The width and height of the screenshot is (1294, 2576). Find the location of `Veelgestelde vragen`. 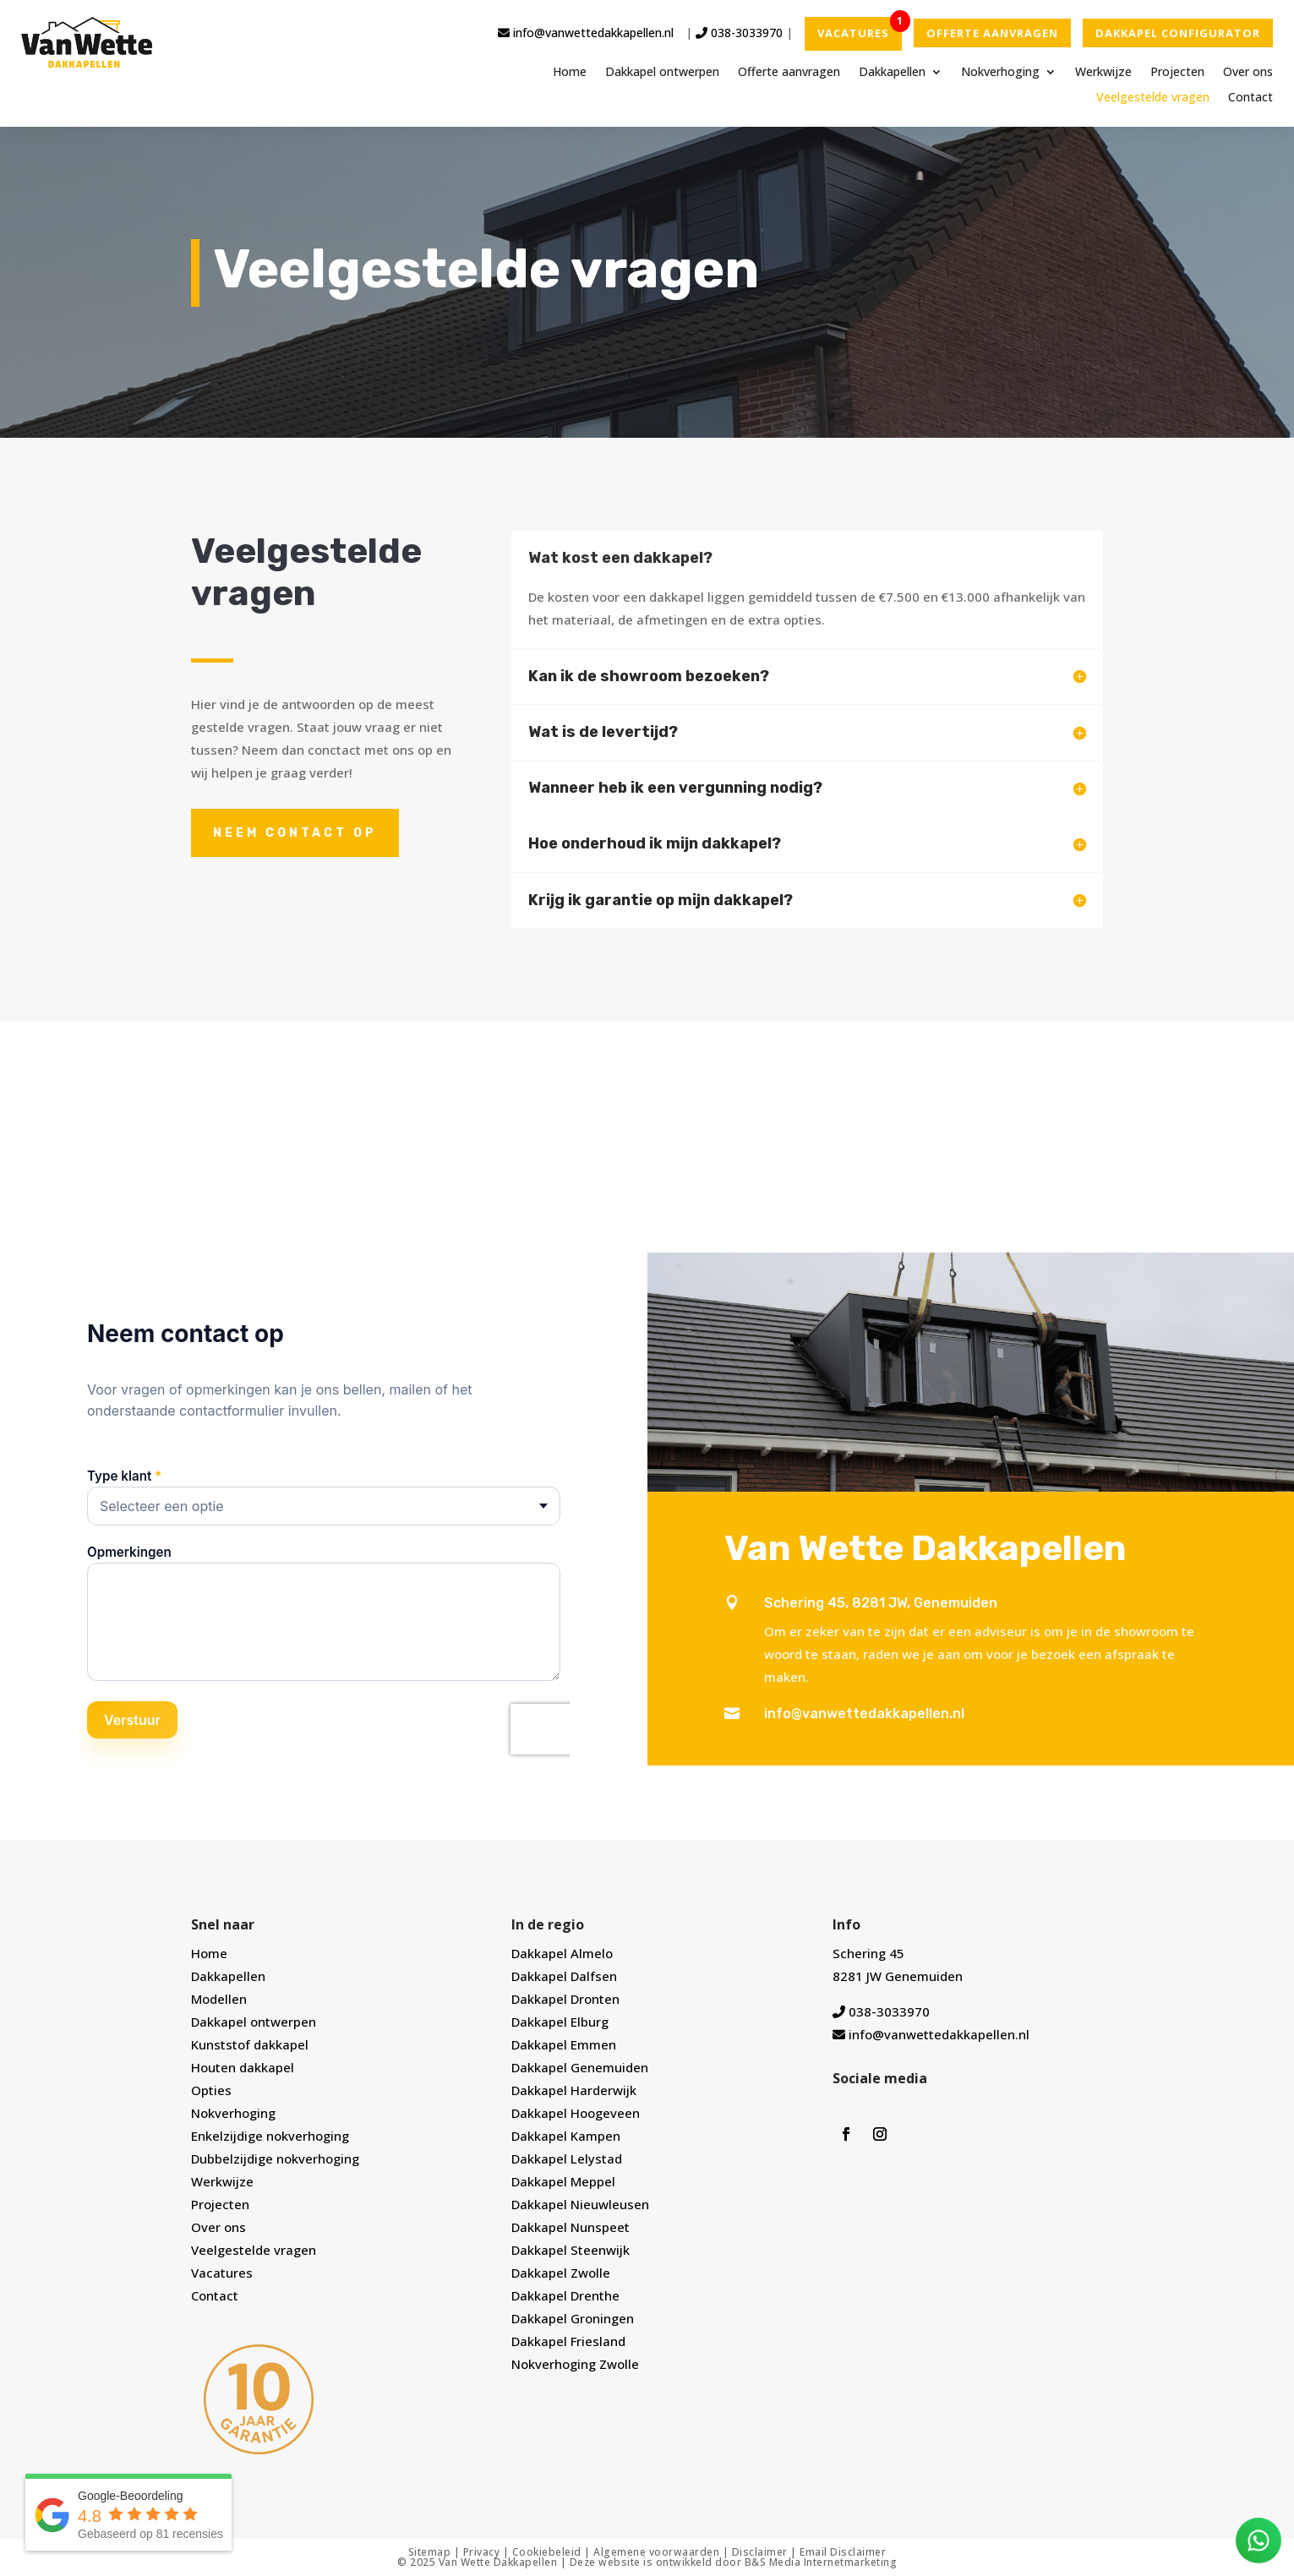

Veelgestelde vragen is located at coordinates (1152, 98).